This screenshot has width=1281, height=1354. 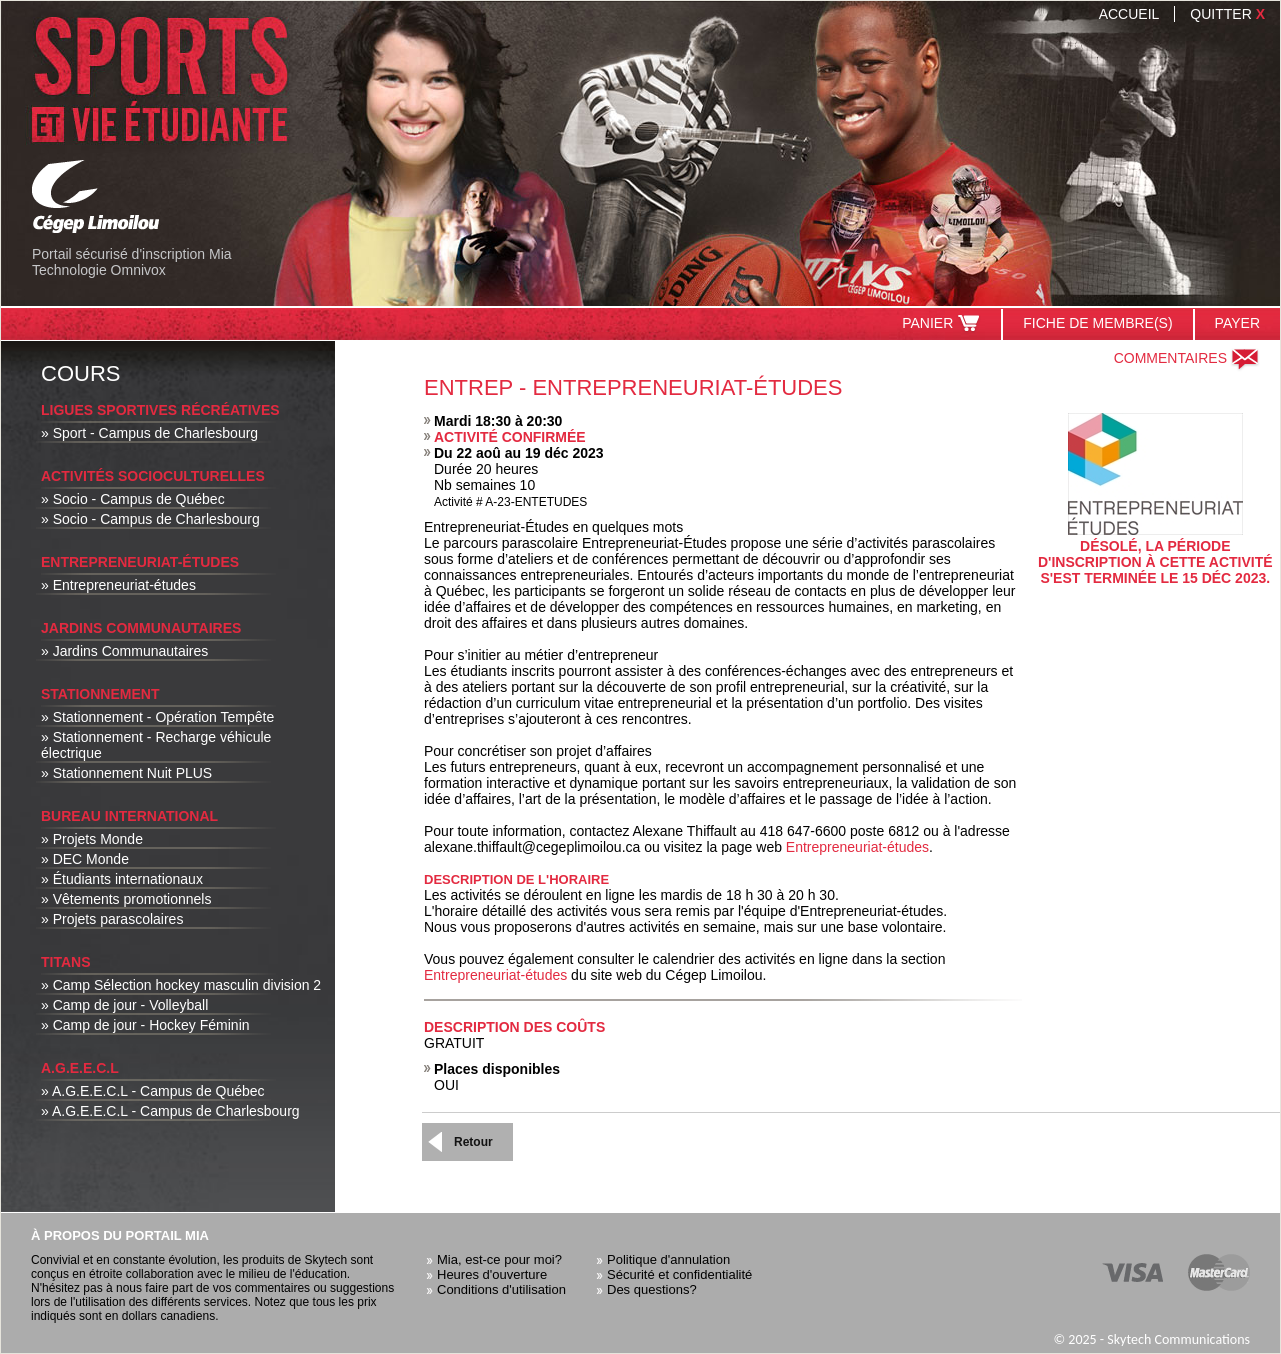 What do you see at coordinates (145, 1025) in the screenshot?
I see `» Camp de jour - Hockey Féminin` at bounding box center [145, 1025].